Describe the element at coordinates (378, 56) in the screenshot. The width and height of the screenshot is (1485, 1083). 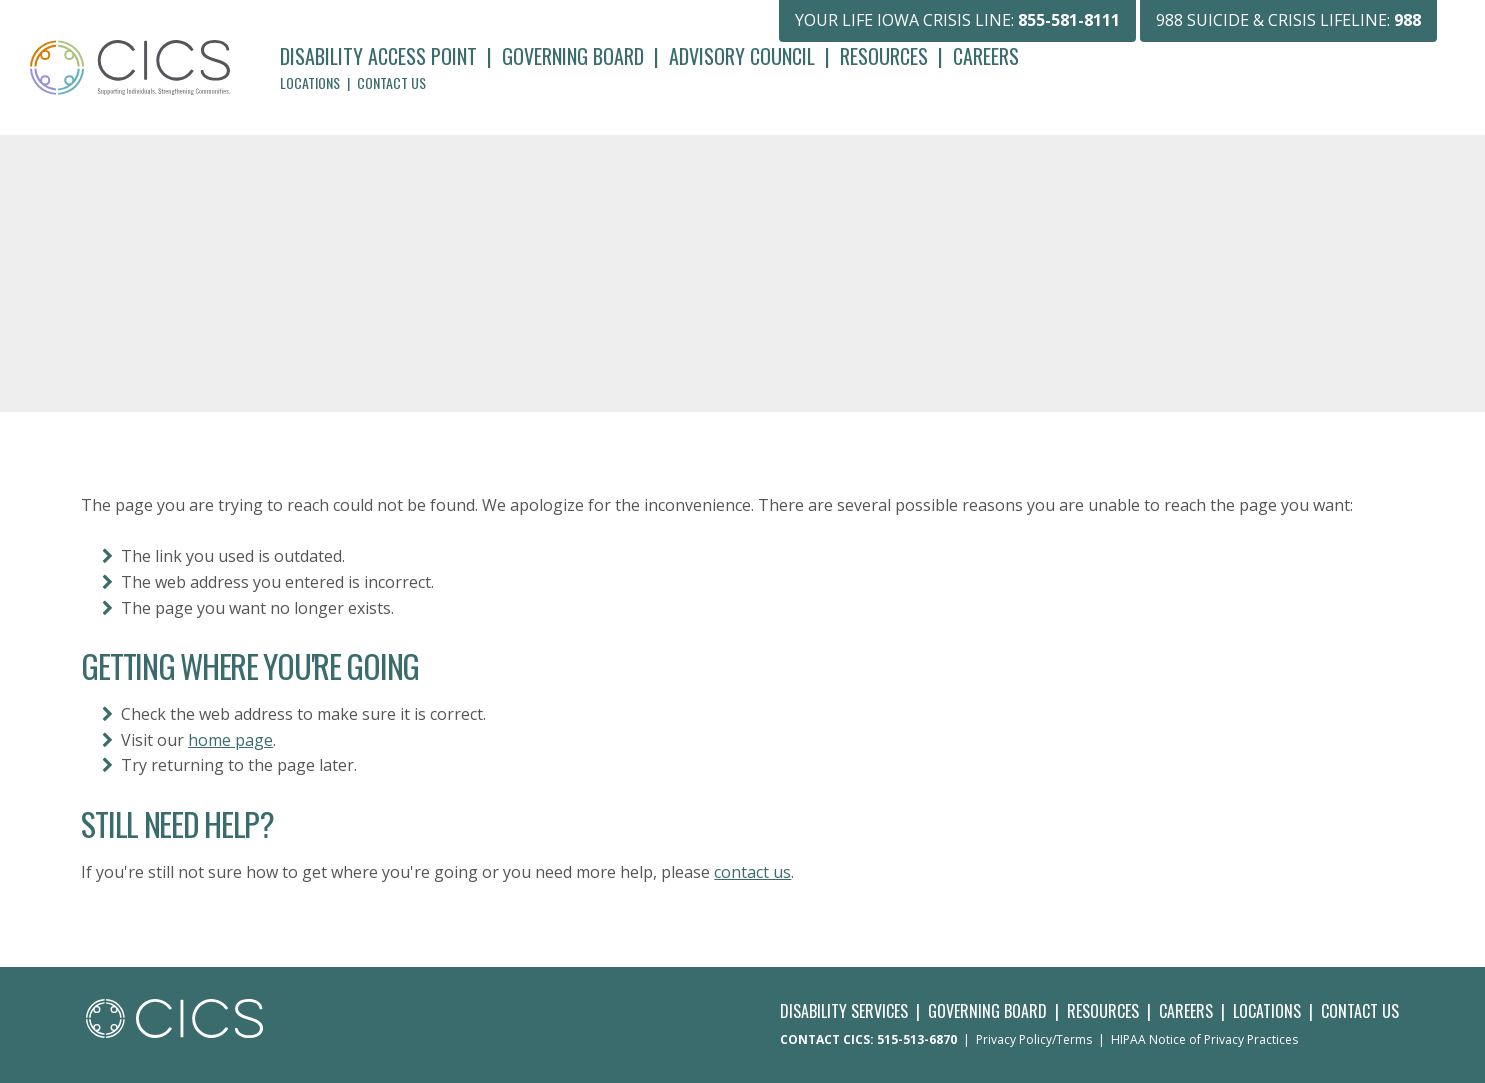
I see `Disability Access Point` at that location.